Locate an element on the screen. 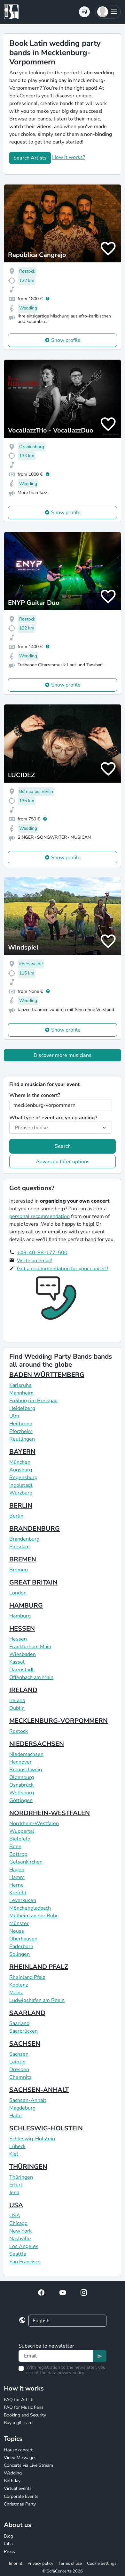 This screenshot has width=125, height=2576. Augsburg is located at coordinates (20, 1469).